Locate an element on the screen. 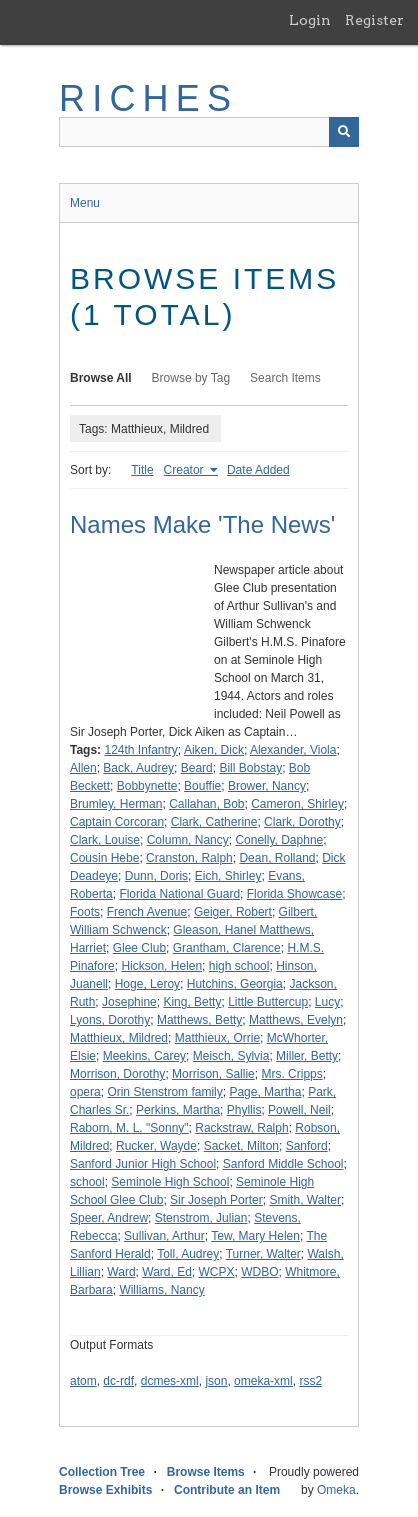 This screenshot has height=1517, width=418. Captain Corcoran is located at coordinates (117, 822).